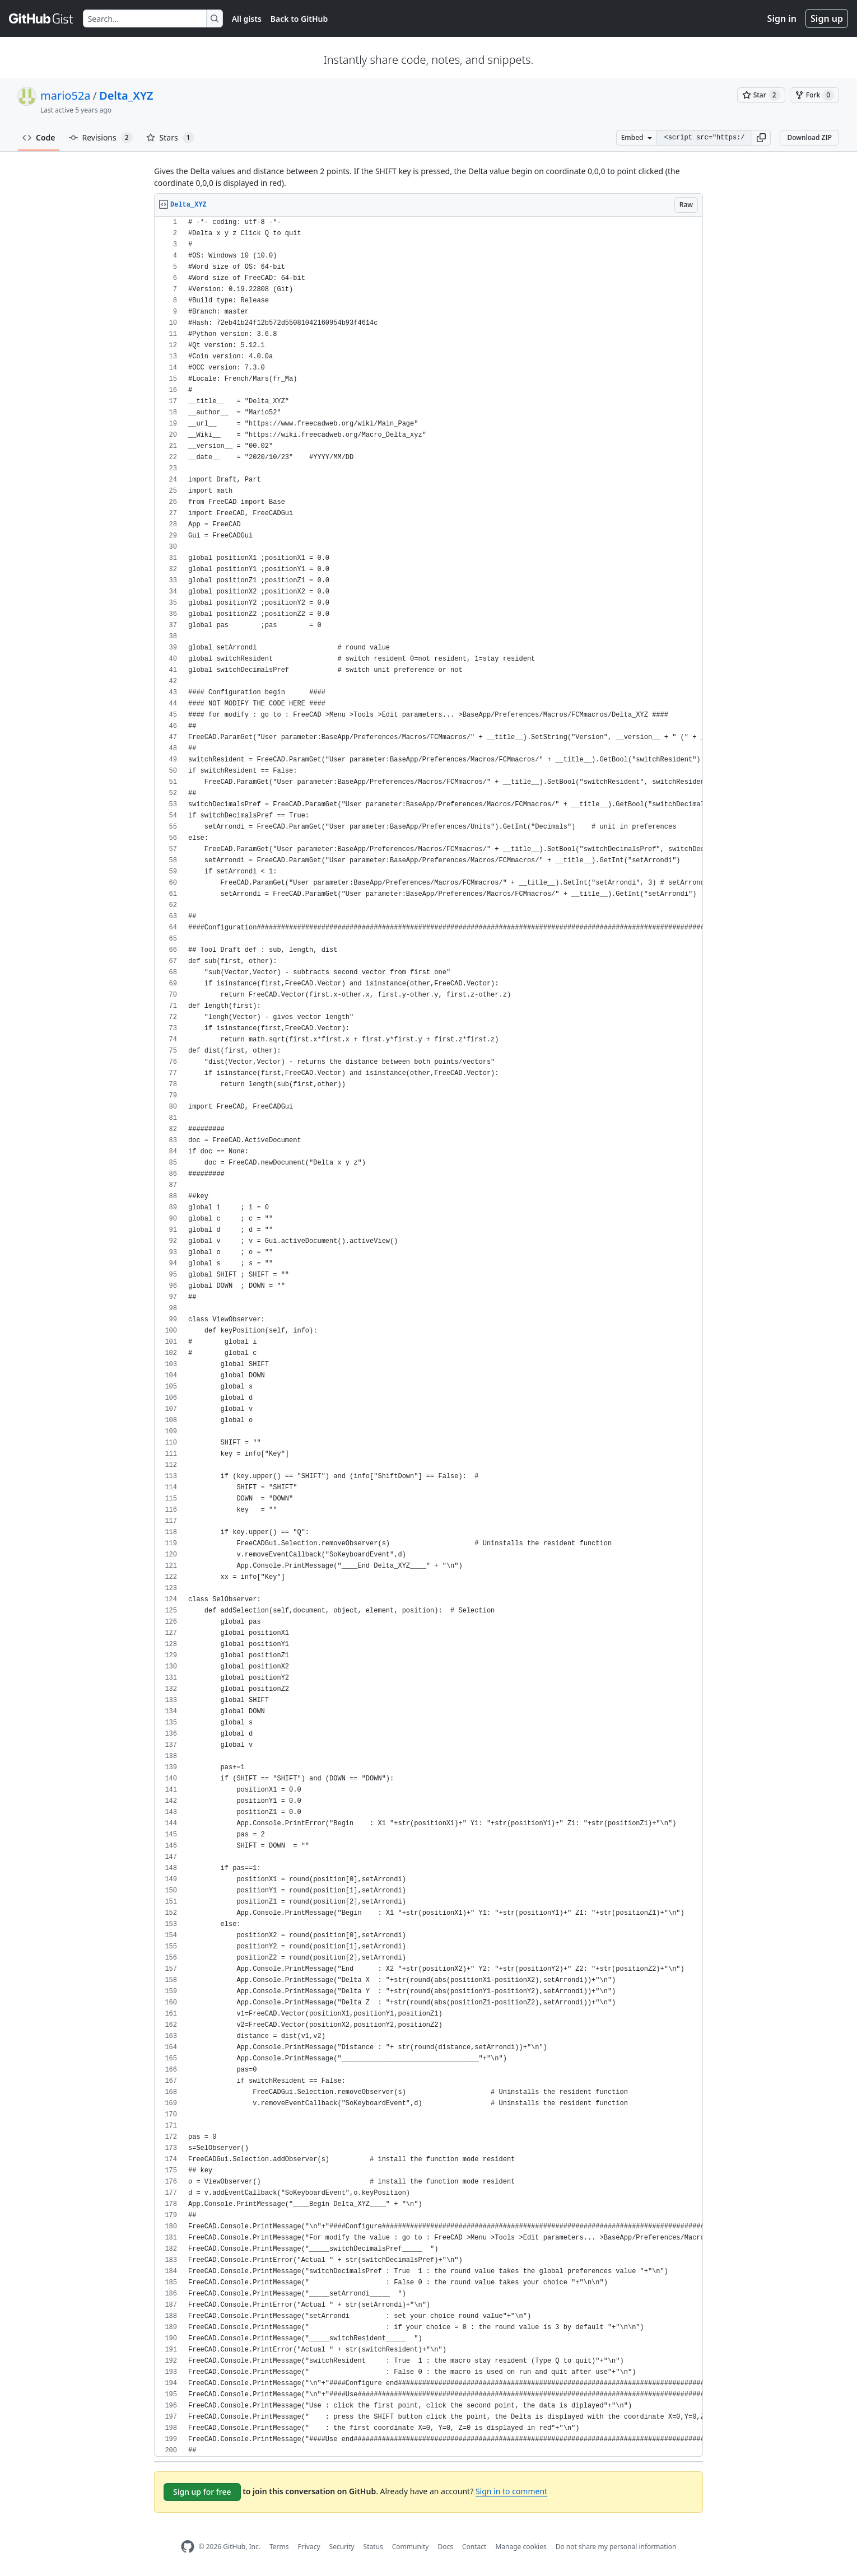 This screenshot has height=2576, width=857. Describe the element at coordinates (202, 2491) in the screenshot. I see `Sign up for free` at that location.